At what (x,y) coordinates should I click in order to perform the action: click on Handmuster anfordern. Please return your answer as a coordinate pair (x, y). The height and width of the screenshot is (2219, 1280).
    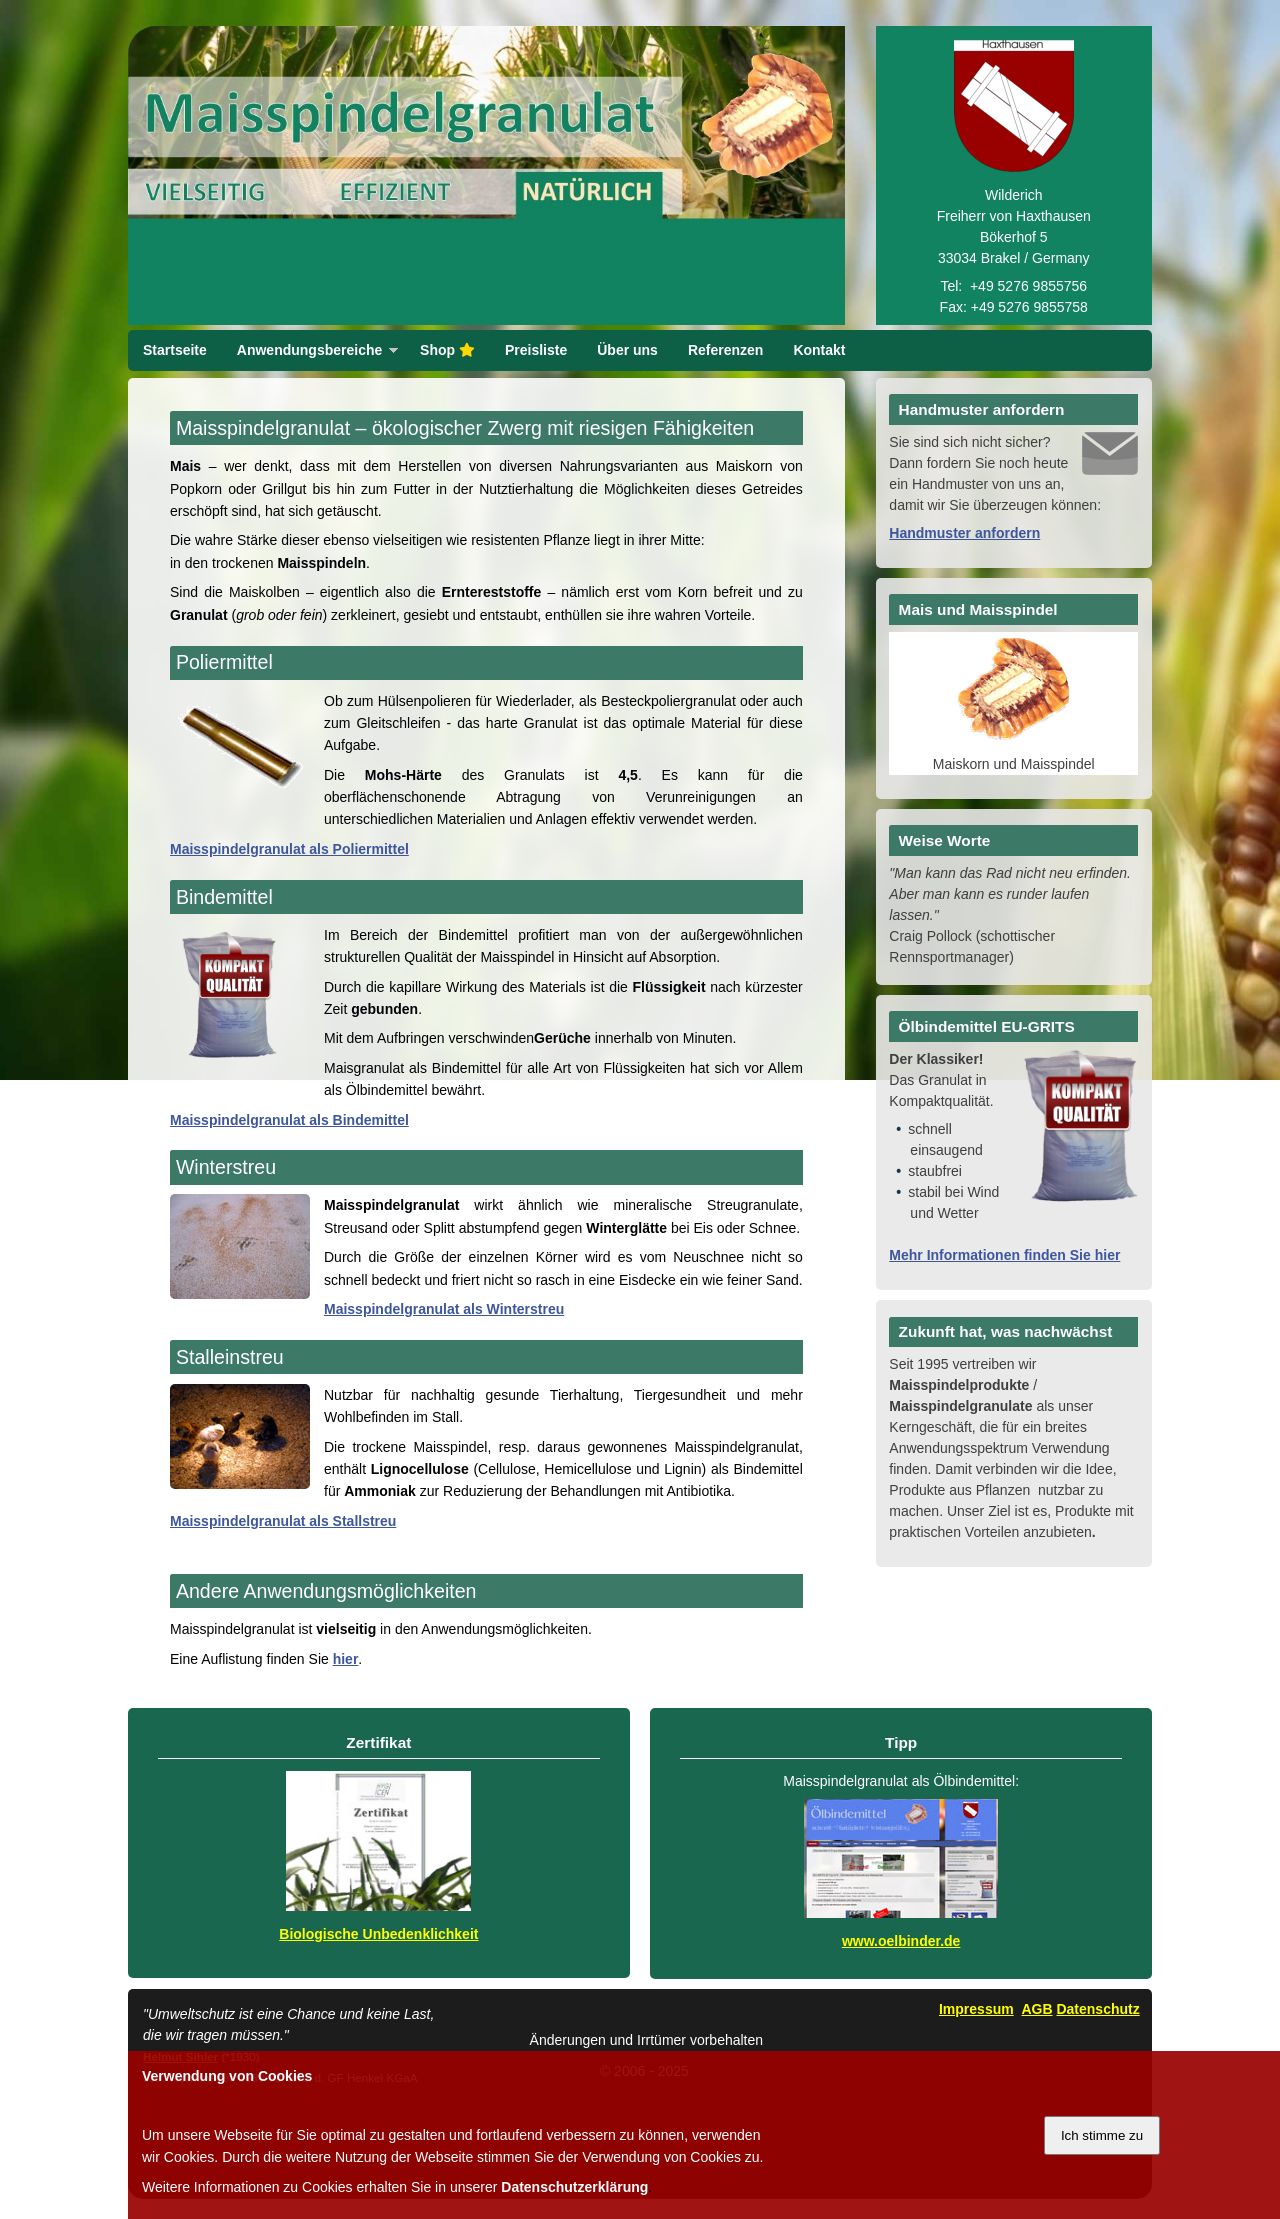
    Looking at the image, I should click on (964, 533).